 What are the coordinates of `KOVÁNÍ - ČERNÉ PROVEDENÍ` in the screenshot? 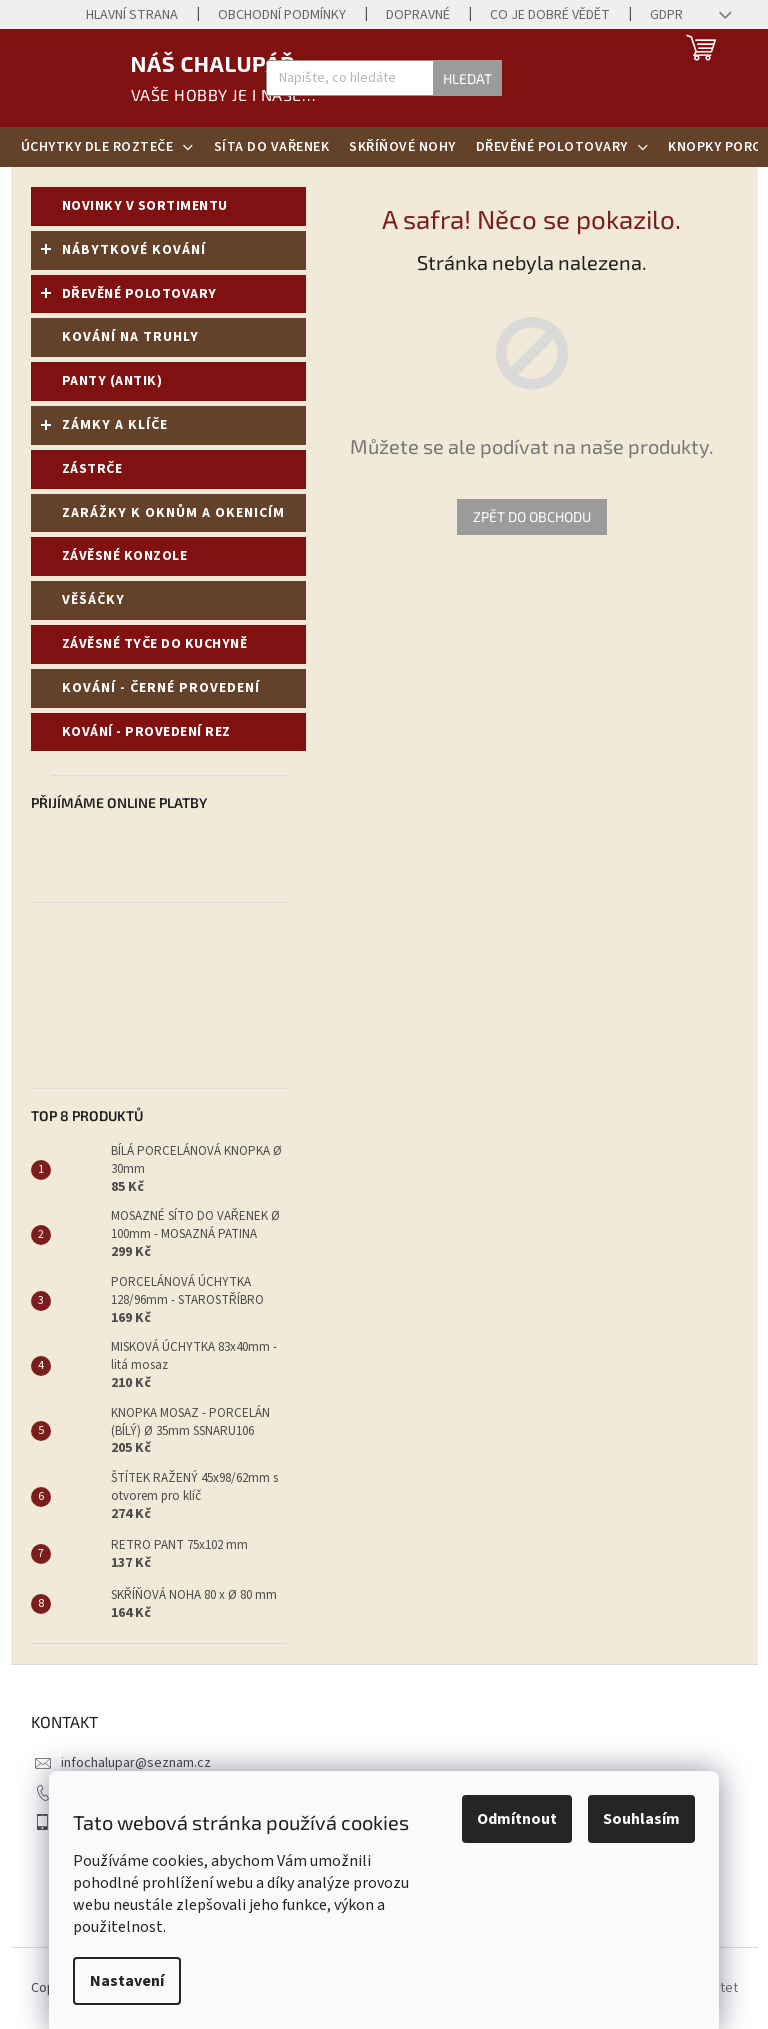 It's located at (163, 688).